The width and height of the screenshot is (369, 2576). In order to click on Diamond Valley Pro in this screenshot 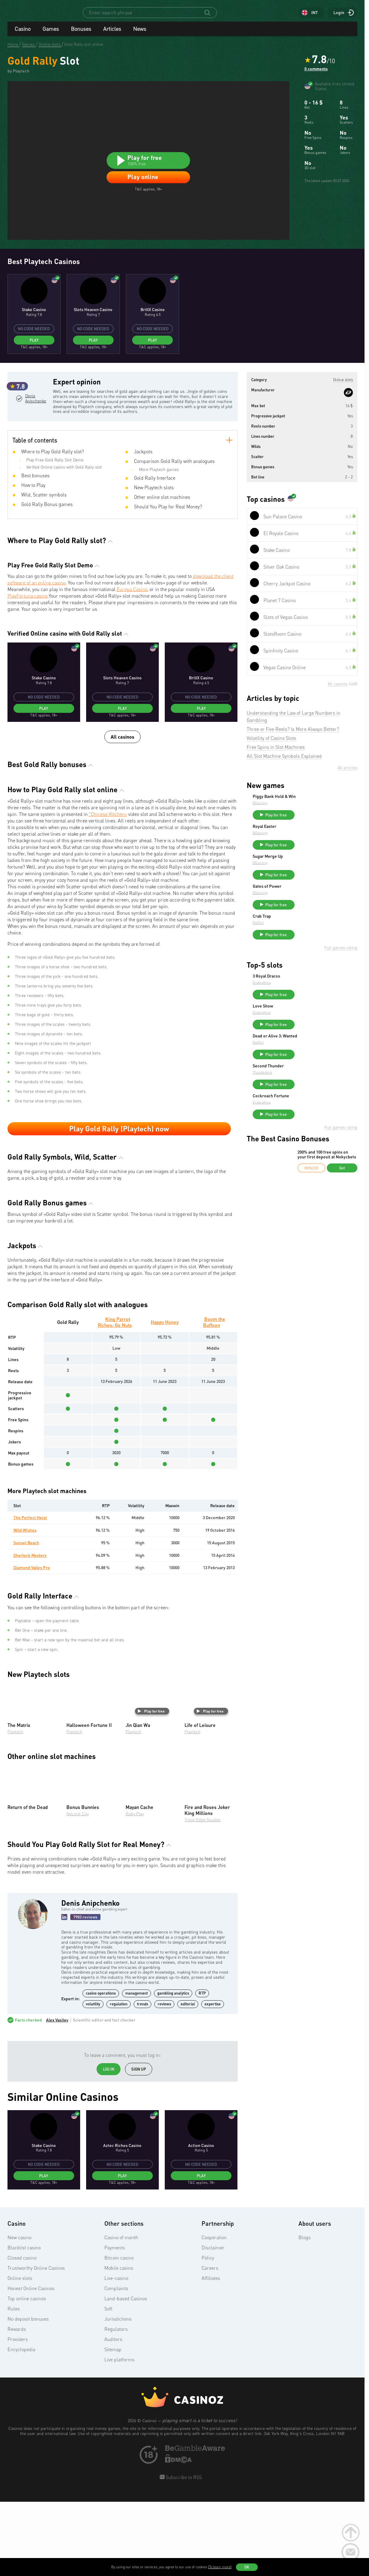, I will do `click(31, 1643)`.